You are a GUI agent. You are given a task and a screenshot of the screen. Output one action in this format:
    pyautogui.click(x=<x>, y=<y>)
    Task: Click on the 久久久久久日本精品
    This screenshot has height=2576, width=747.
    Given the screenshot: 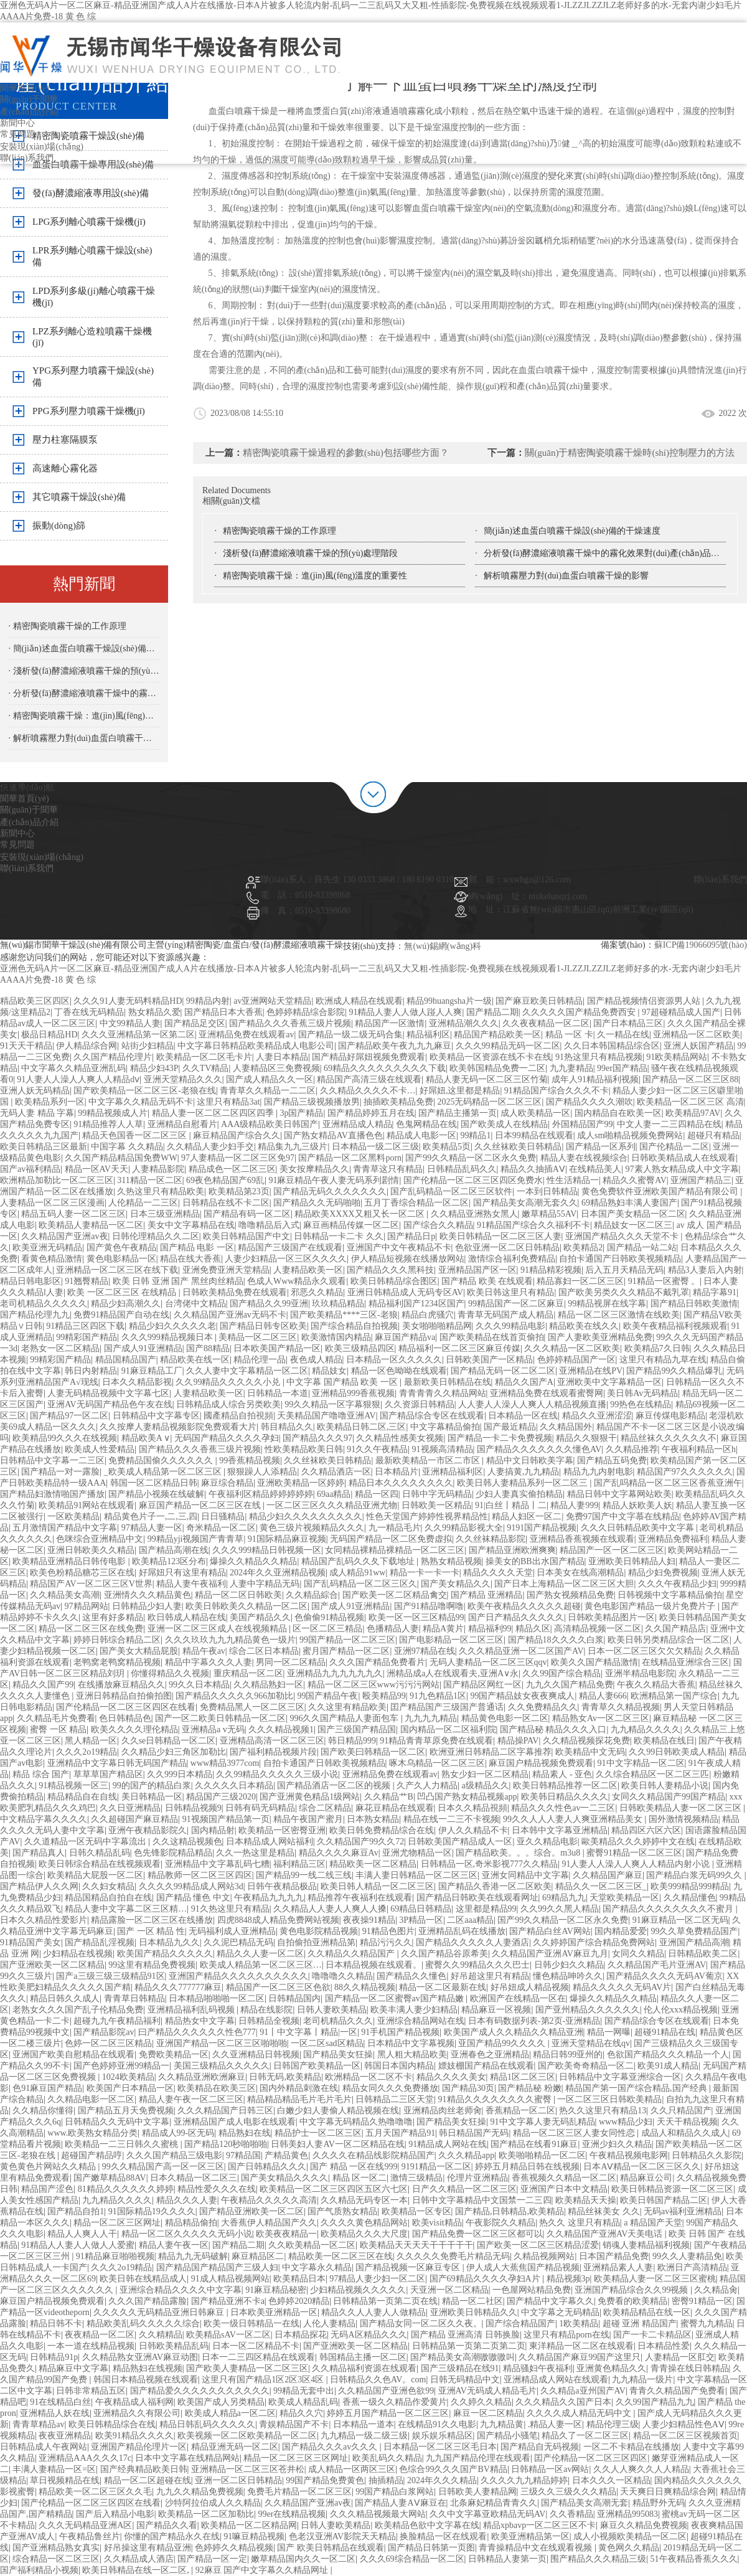 What is the action you would take?
    pyautogui.click(x=234, y=1785)
    